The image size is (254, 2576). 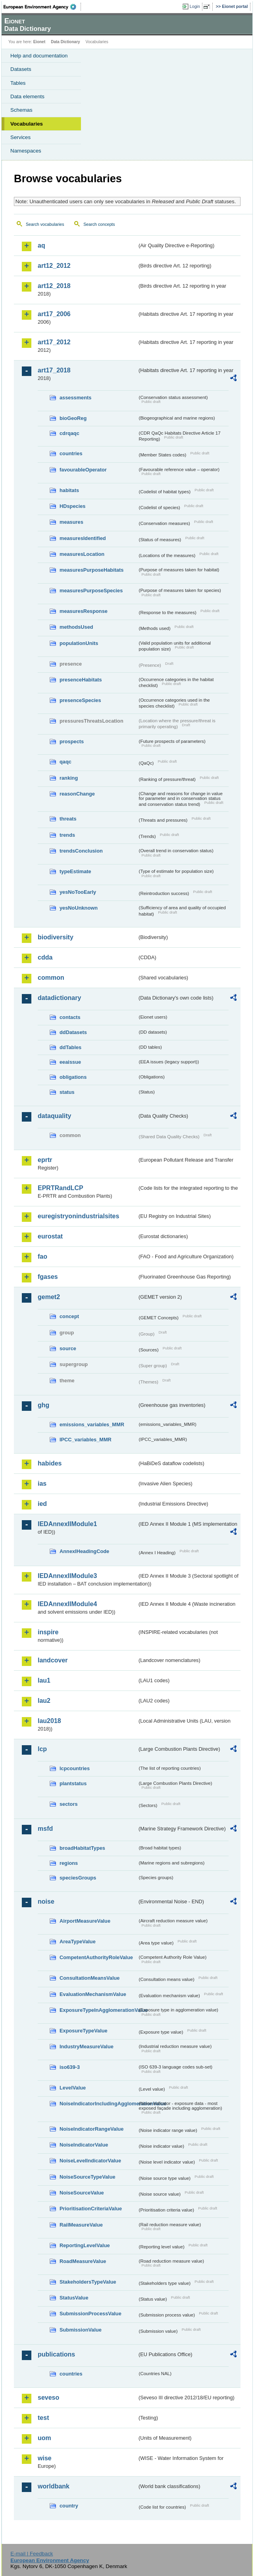 What do you see at coordinates (68, 819) in the screenshot?
I see `threats` at bounding box center [68, 819].